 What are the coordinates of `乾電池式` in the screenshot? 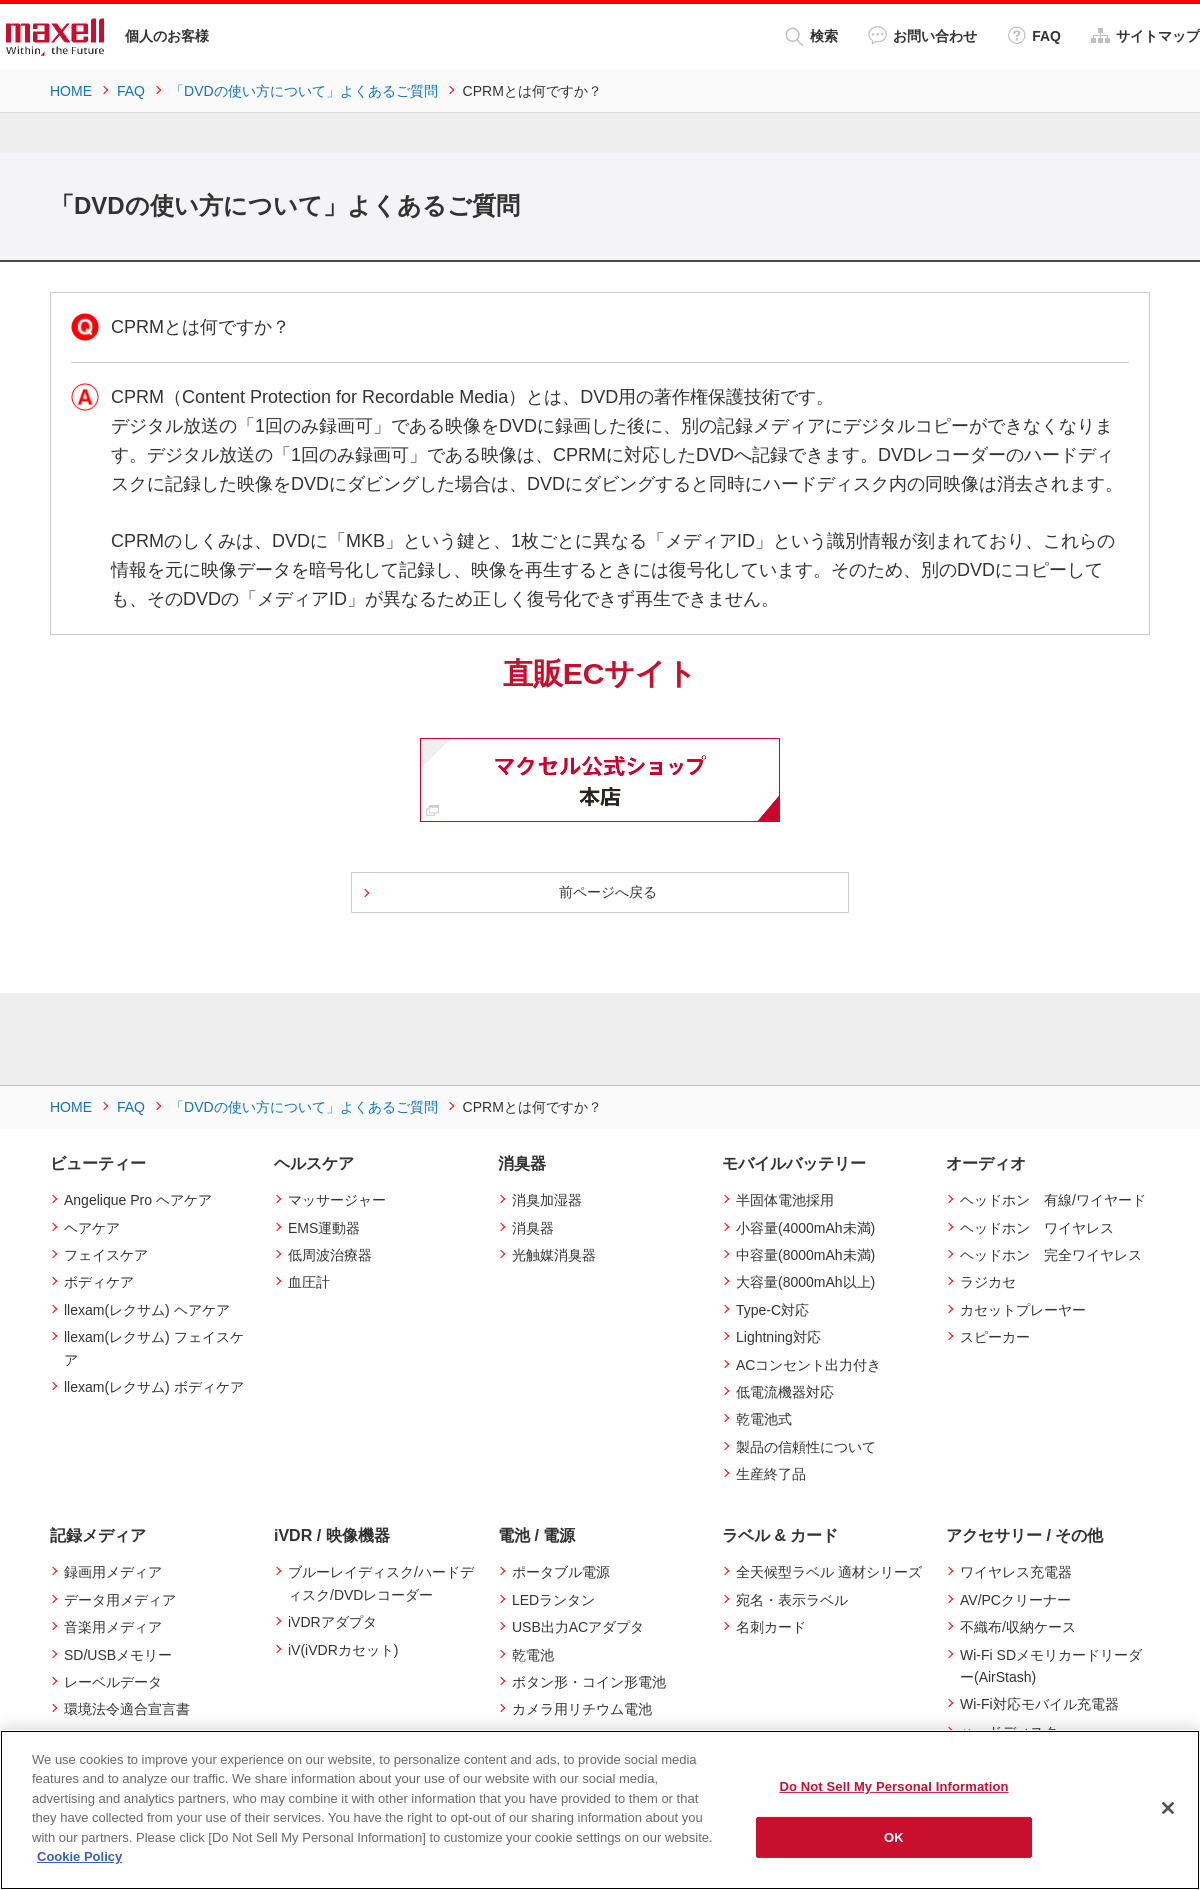 It's located at (764, 1419).